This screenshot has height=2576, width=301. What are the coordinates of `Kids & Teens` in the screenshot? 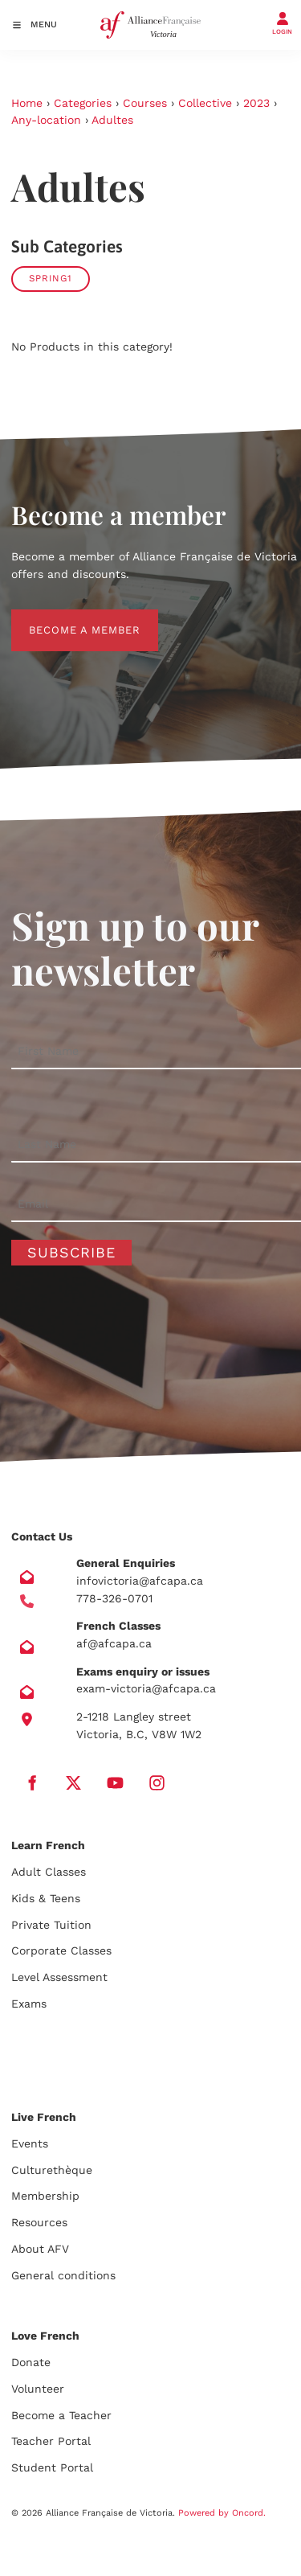 It's located at (45, 1898).